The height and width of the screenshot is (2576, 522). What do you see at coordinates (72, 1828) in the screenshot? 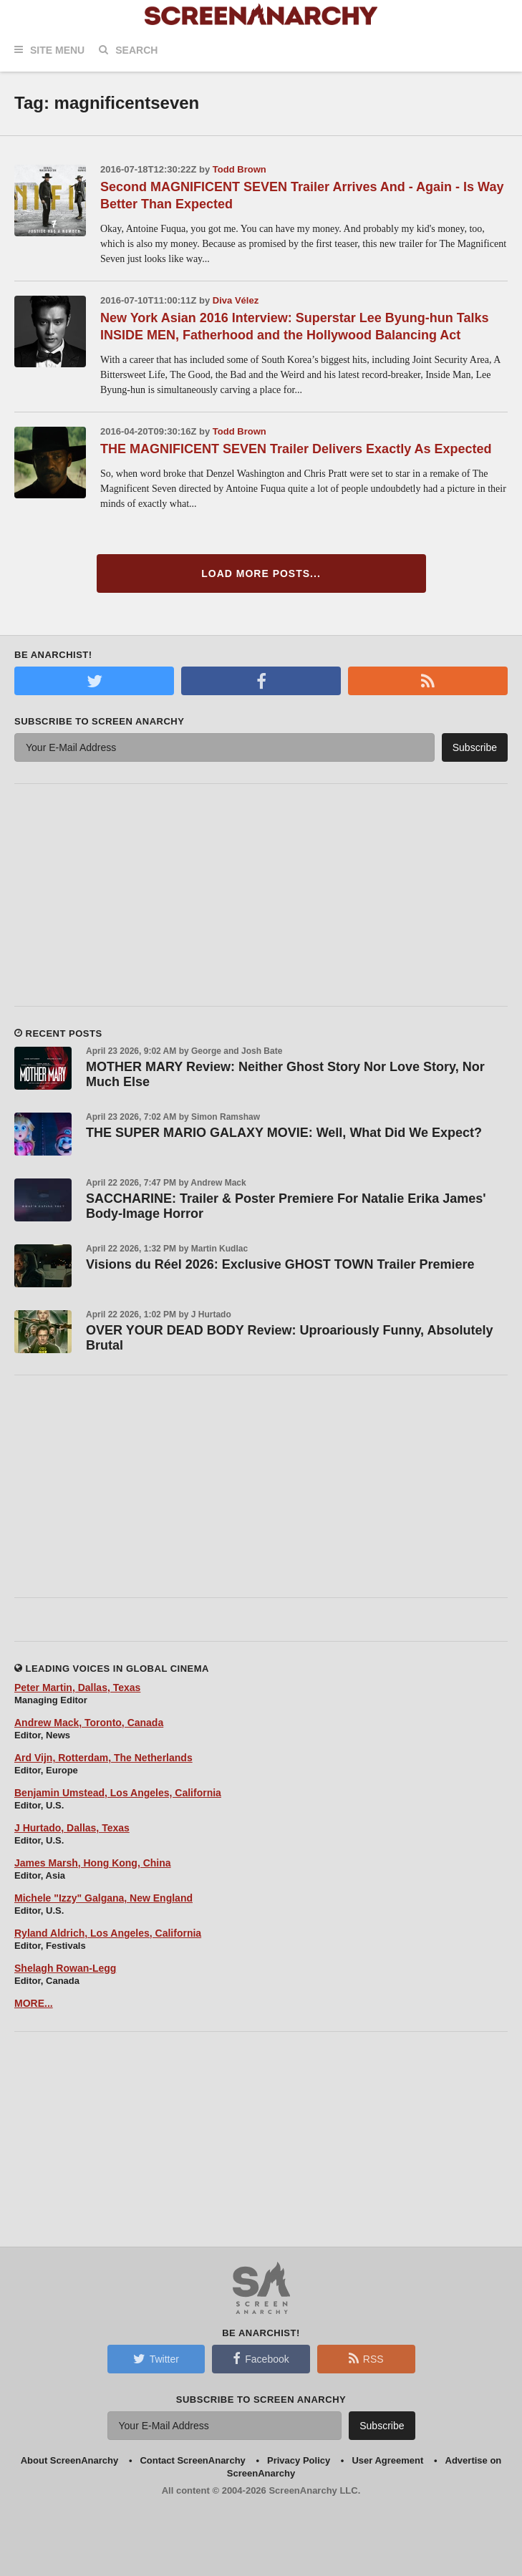
I see `J Hurtado, Dallas, Texas` at bounding box center [72, 1828].